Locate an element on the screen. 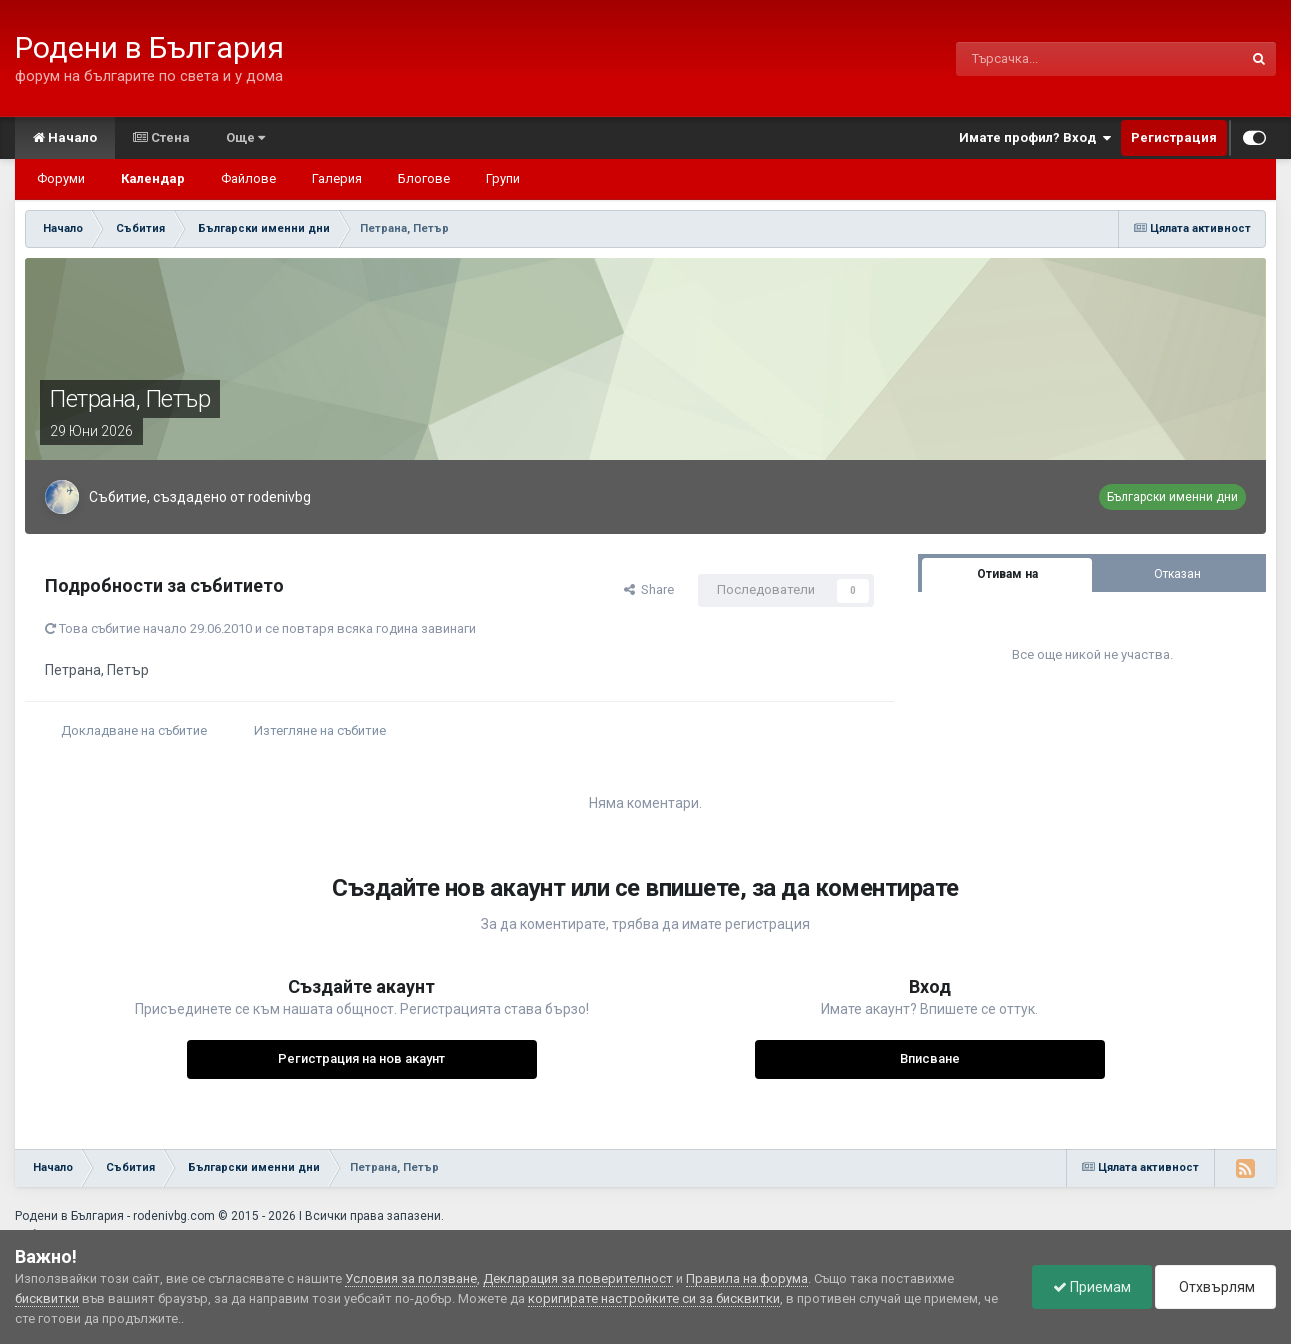  Регистрация is located at coordinates (1174, 137).